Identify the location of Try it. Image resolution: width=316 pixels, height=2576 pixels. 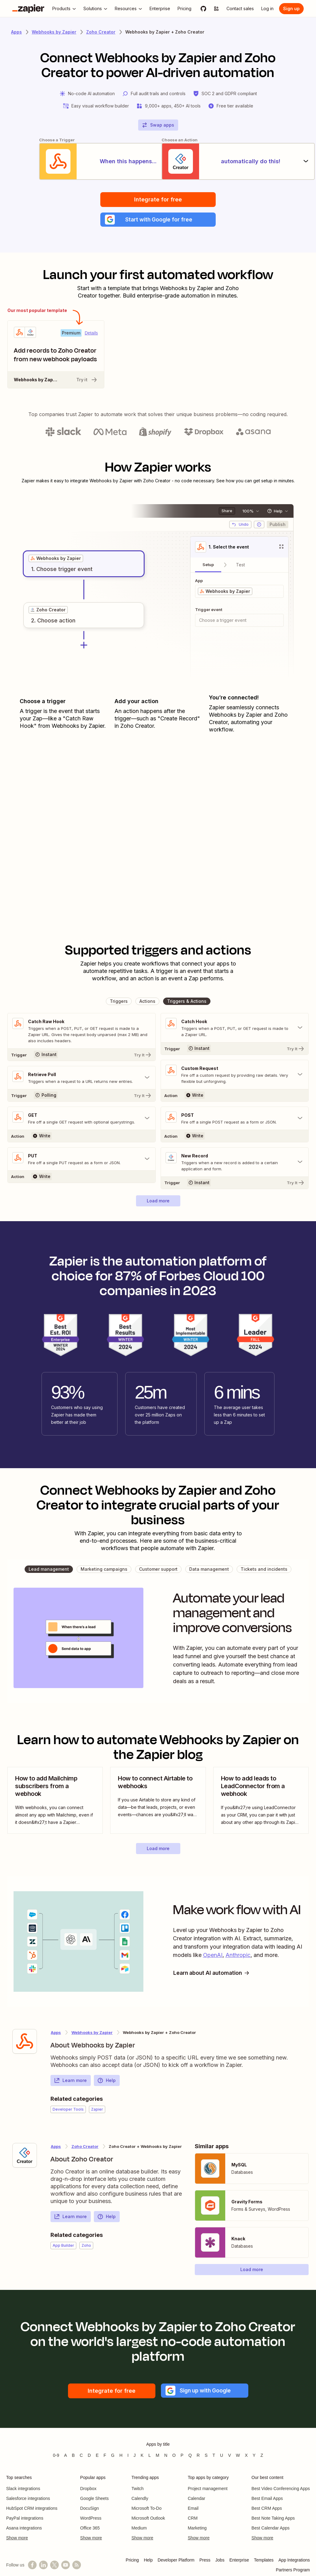
(87, 380).